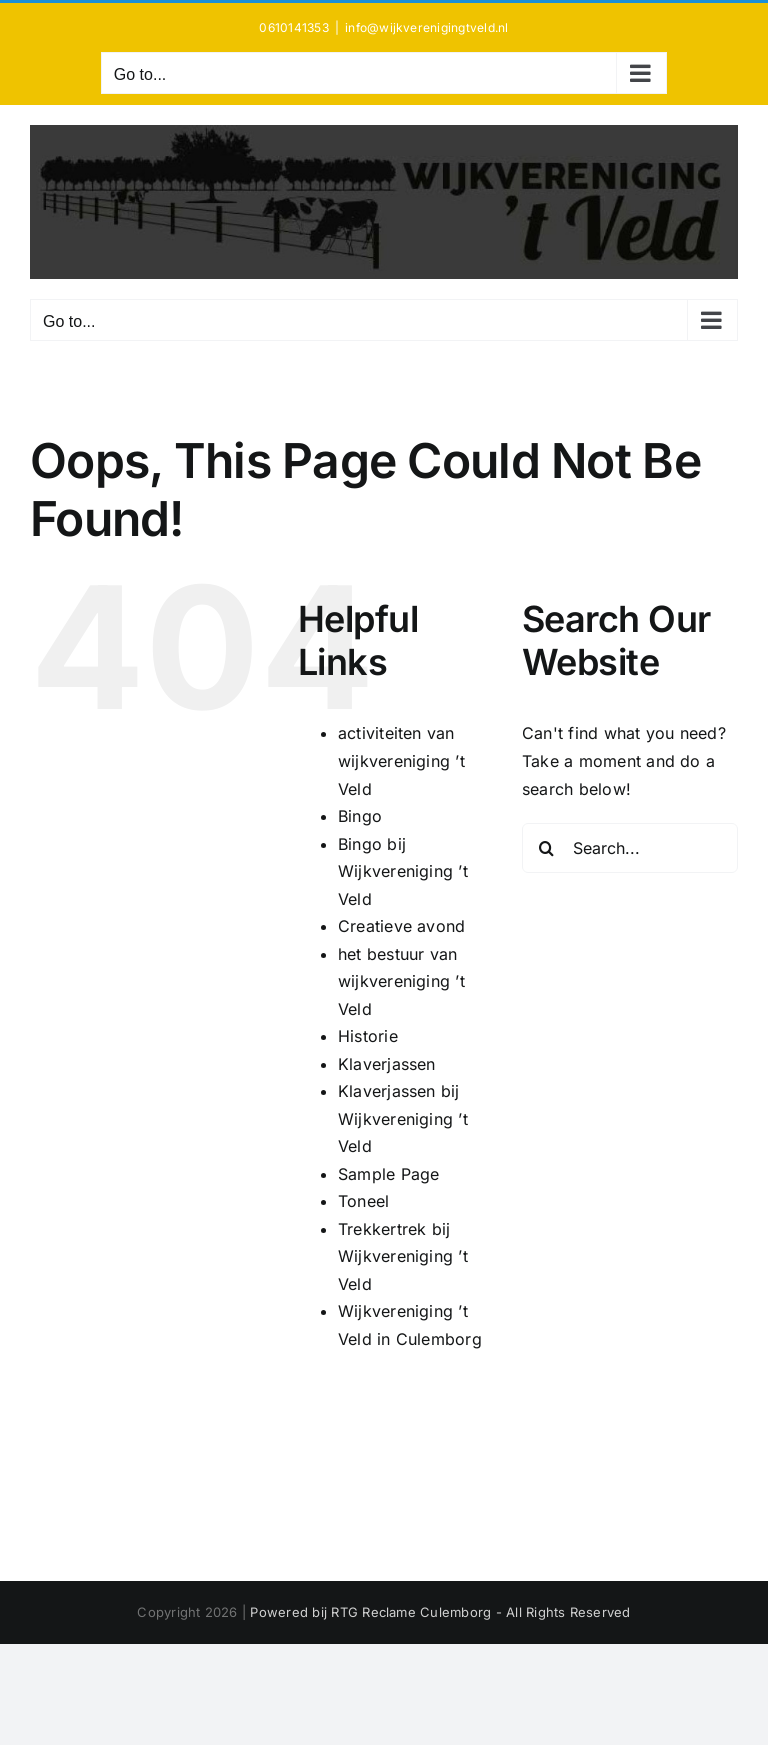 Image resolution: width=768 pixels, height=1745 pixels. What do you see at coordinates (360, 816) in the screenshot?
I see `Bingo` at bounding box center [360, 816].